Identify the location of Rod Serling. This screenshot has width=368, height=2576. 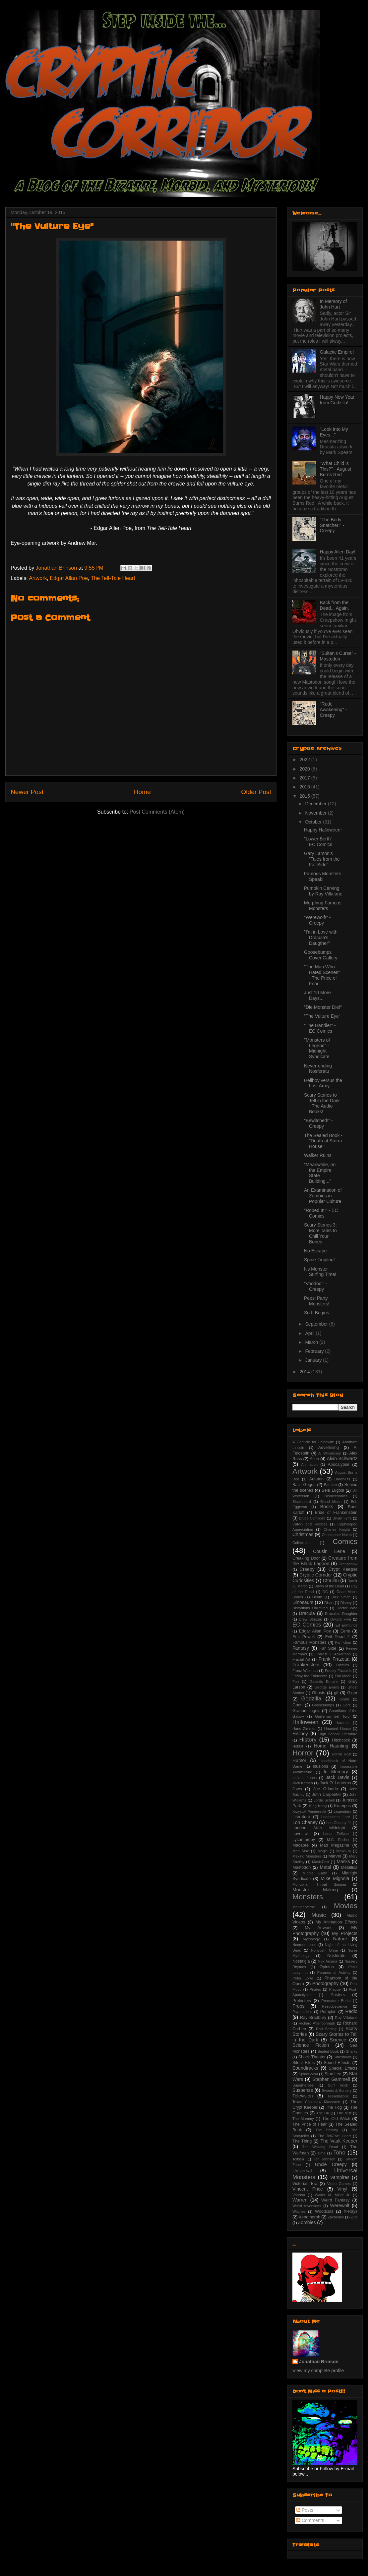
(326, 2029).